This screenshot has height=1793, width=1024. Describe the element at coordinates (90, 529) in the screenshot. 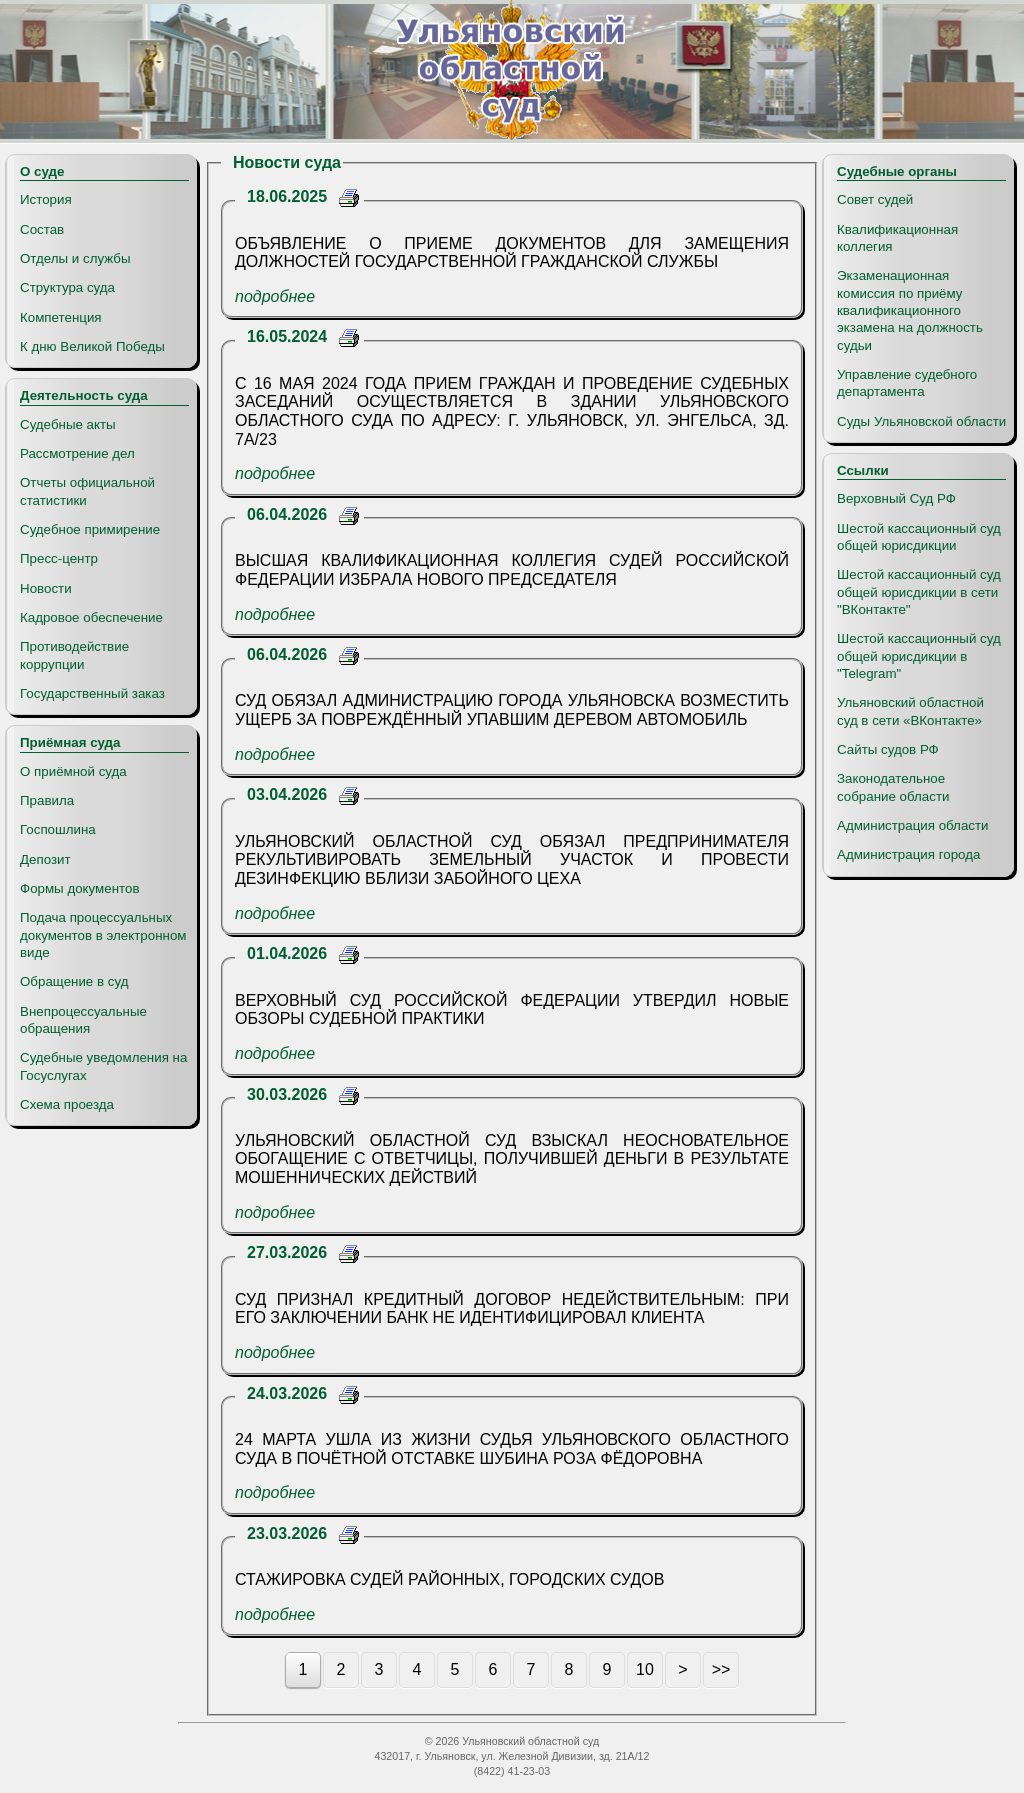

I see `Судебное примирение` at that location.